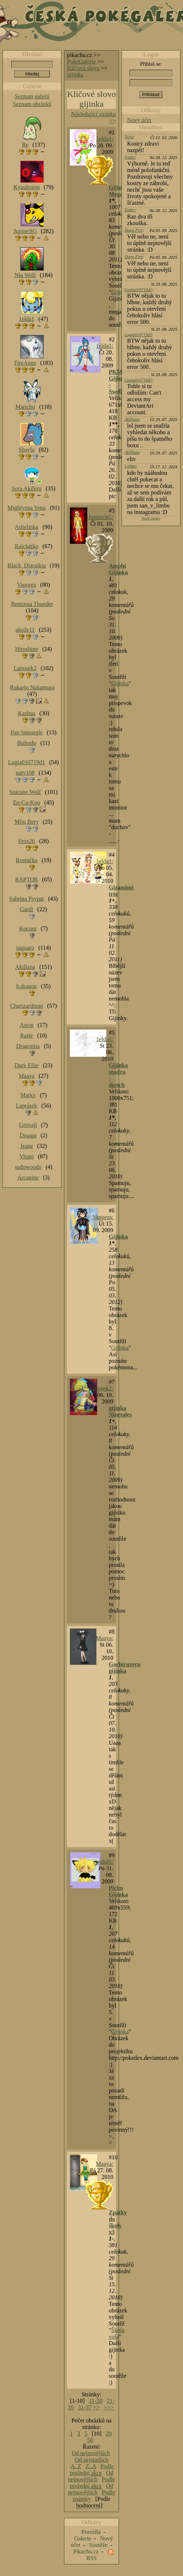 This screenshot has width=183, height=2576. What do you see at coordinates (27, 527) in the screenshot?
I see `Ashelinka` at bounding box center [27, 527].